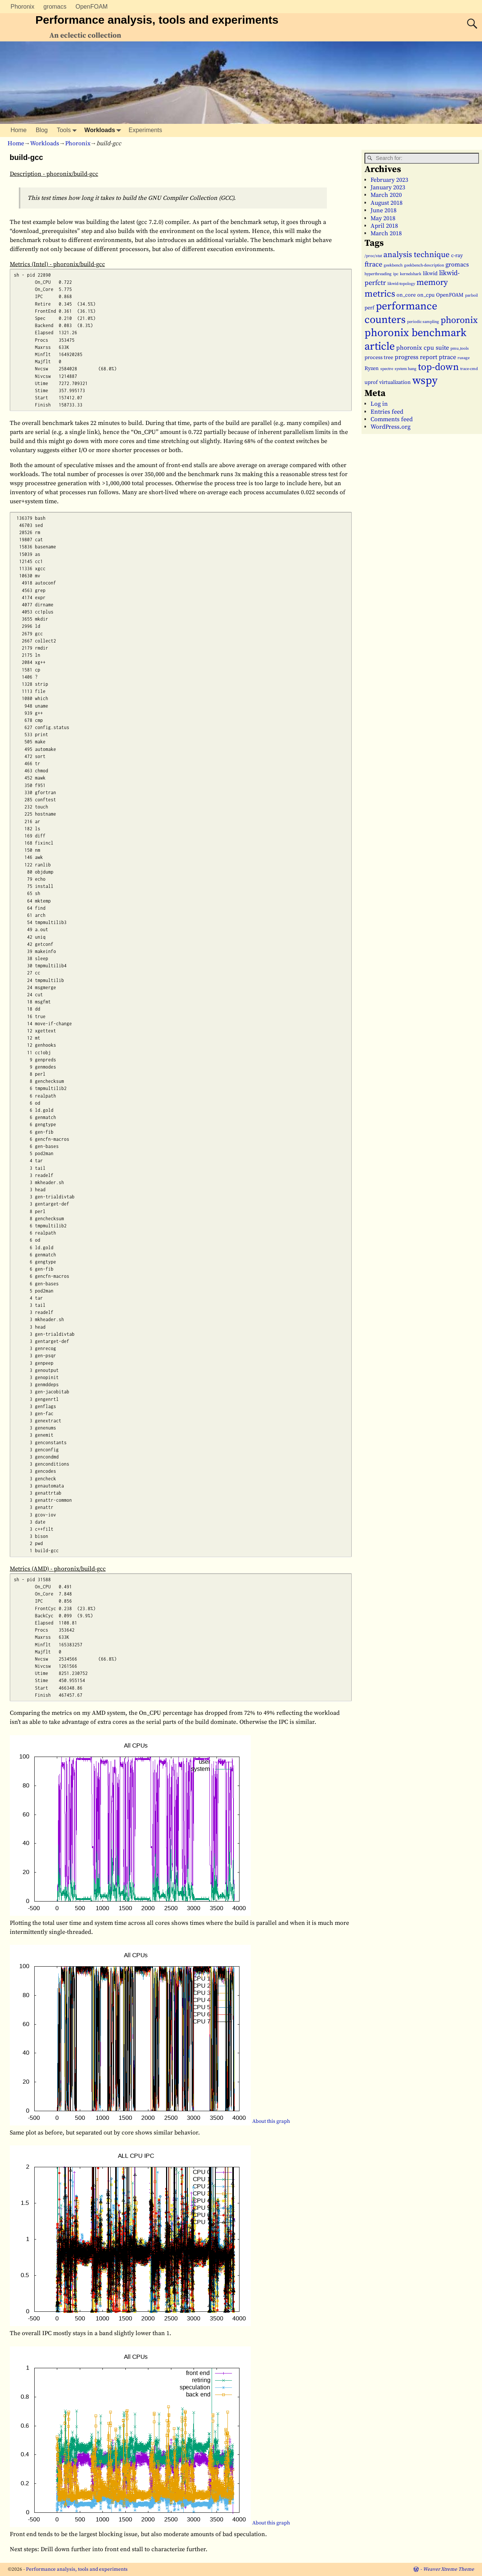 The image size is (482, 2576). Describe the element at coordinates (457, 255) in the screenshot. I see `c-ray [c-ray (2 items)]` at that location.